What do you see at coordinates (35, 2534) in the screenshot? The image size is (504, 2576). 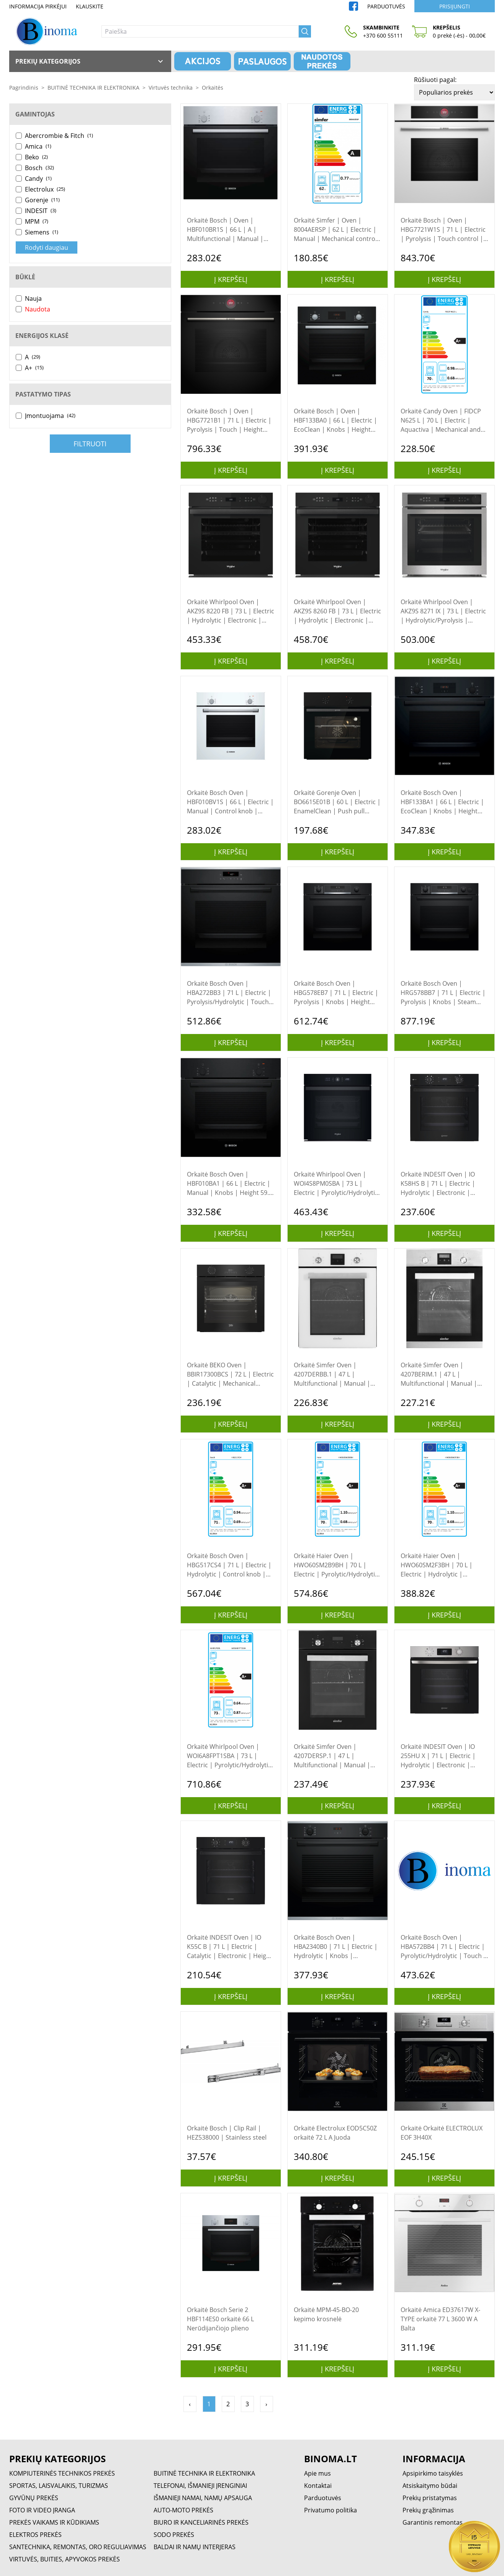 I see `ELEKTROS PREKĖS` at bounding box center [35, 2534].